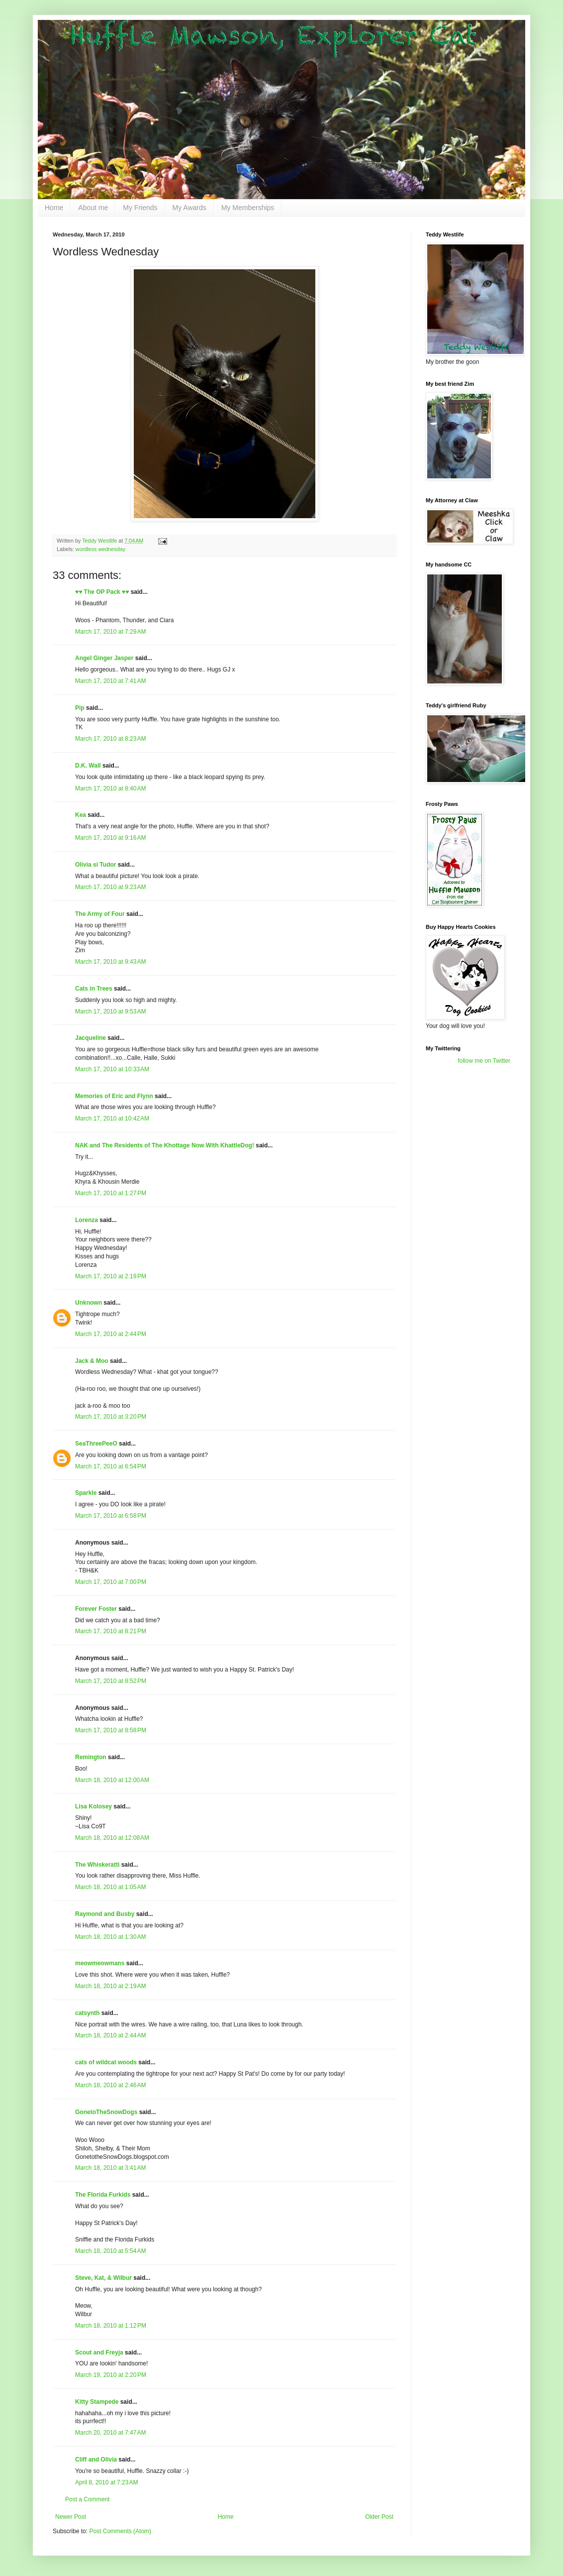 The image size is (563, 2576). What do you see at coordinates (99, 2352) in the screenshot?
I see `Scout and Freyja` at bounding box center [99, 2352].